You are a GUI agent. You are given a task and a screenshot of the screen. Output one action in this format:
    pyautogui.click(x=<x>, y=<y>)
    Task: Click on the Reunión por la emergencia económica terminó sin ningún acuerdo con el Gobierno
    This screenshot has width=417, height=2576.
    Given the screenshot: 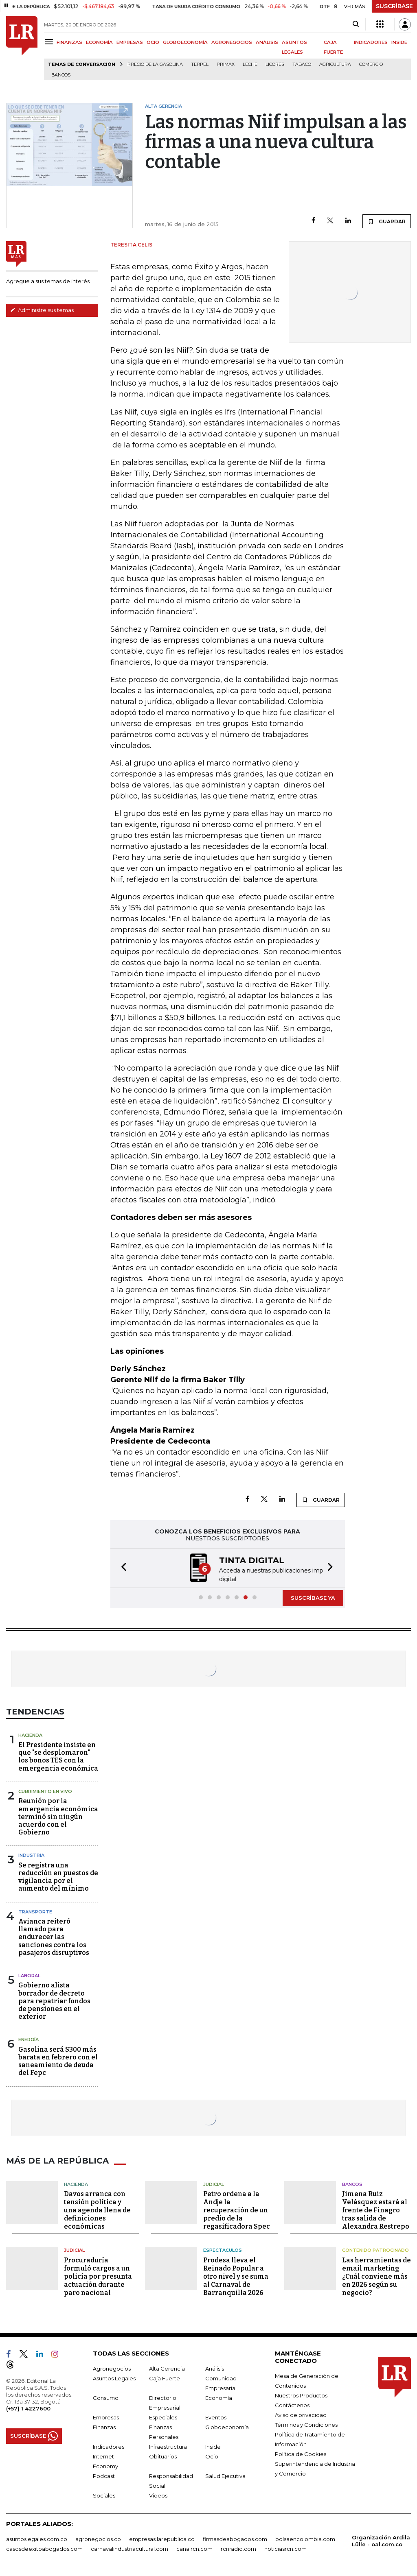 What is the action you would take?
    pyautogui.click(x=58, y=1815)
    